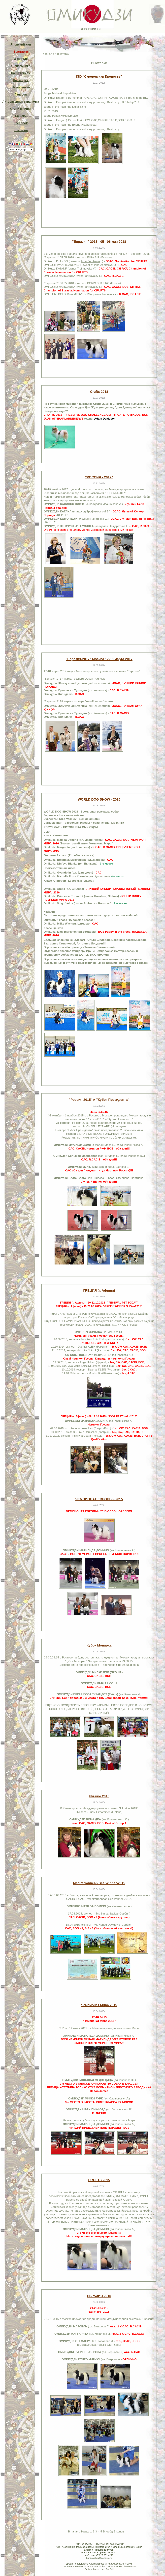  What do you see at coordinates (90, 261) in the screenshot?
I see `Irina Zemtsova` at bounding box center [90, 261].